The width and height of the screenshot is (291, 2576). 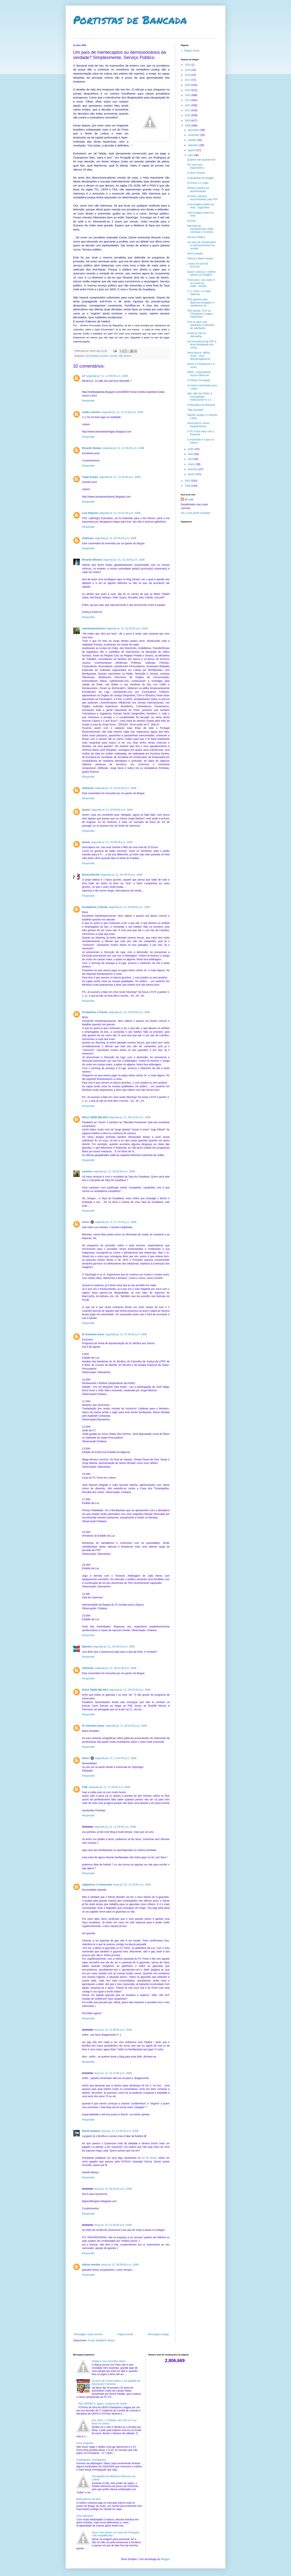 What do you see at coordinates (199, 313) in the screenshot?
I see `TAS decide: FCP na Champions League 2008/2009` at bounding box center [199, 313].